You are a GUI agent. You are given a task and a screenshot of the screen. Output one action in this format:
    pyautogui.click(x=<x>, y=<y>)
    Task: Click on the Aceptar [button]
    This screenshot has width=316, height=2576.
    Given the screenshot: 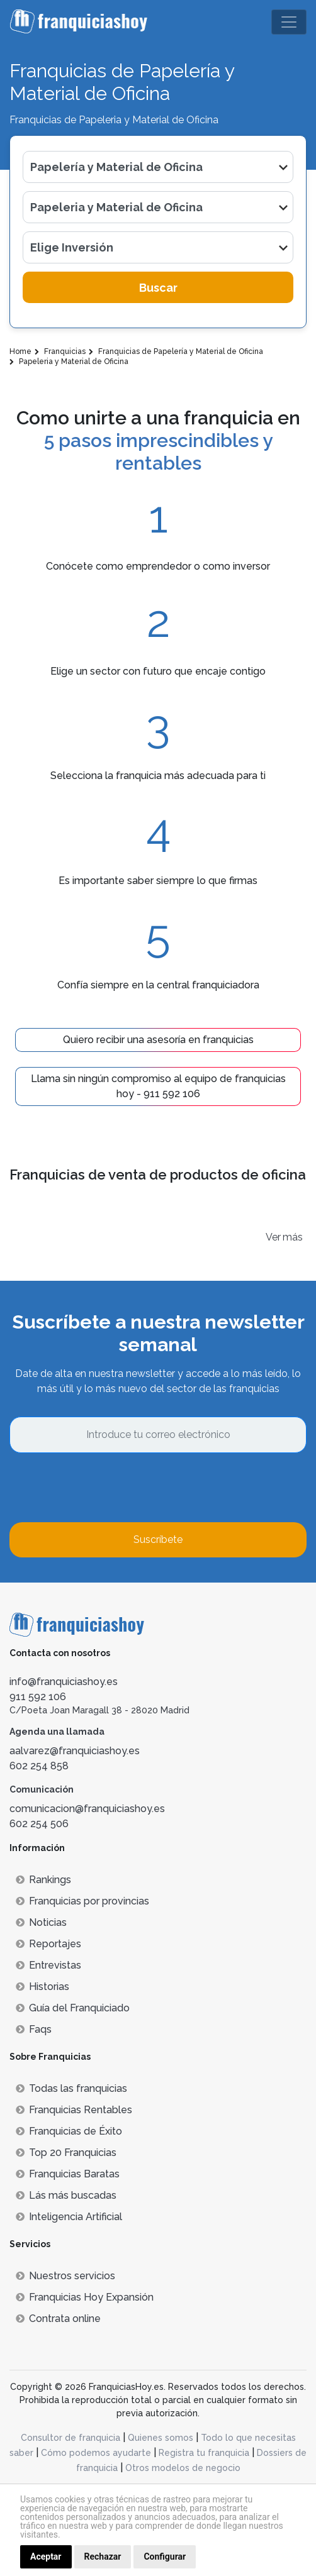 What is the action you would take?
    pyautogui.click(x=46, y=2556)
    